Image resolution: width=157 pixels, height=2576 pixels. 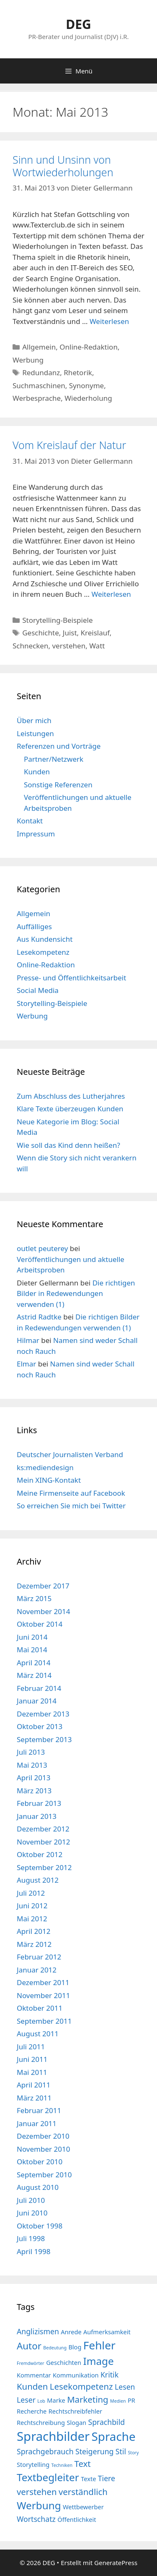 What do you see at coordinates (38, 990) in the screenshot?
I see `Social Media` at bounding box center [38, 990].